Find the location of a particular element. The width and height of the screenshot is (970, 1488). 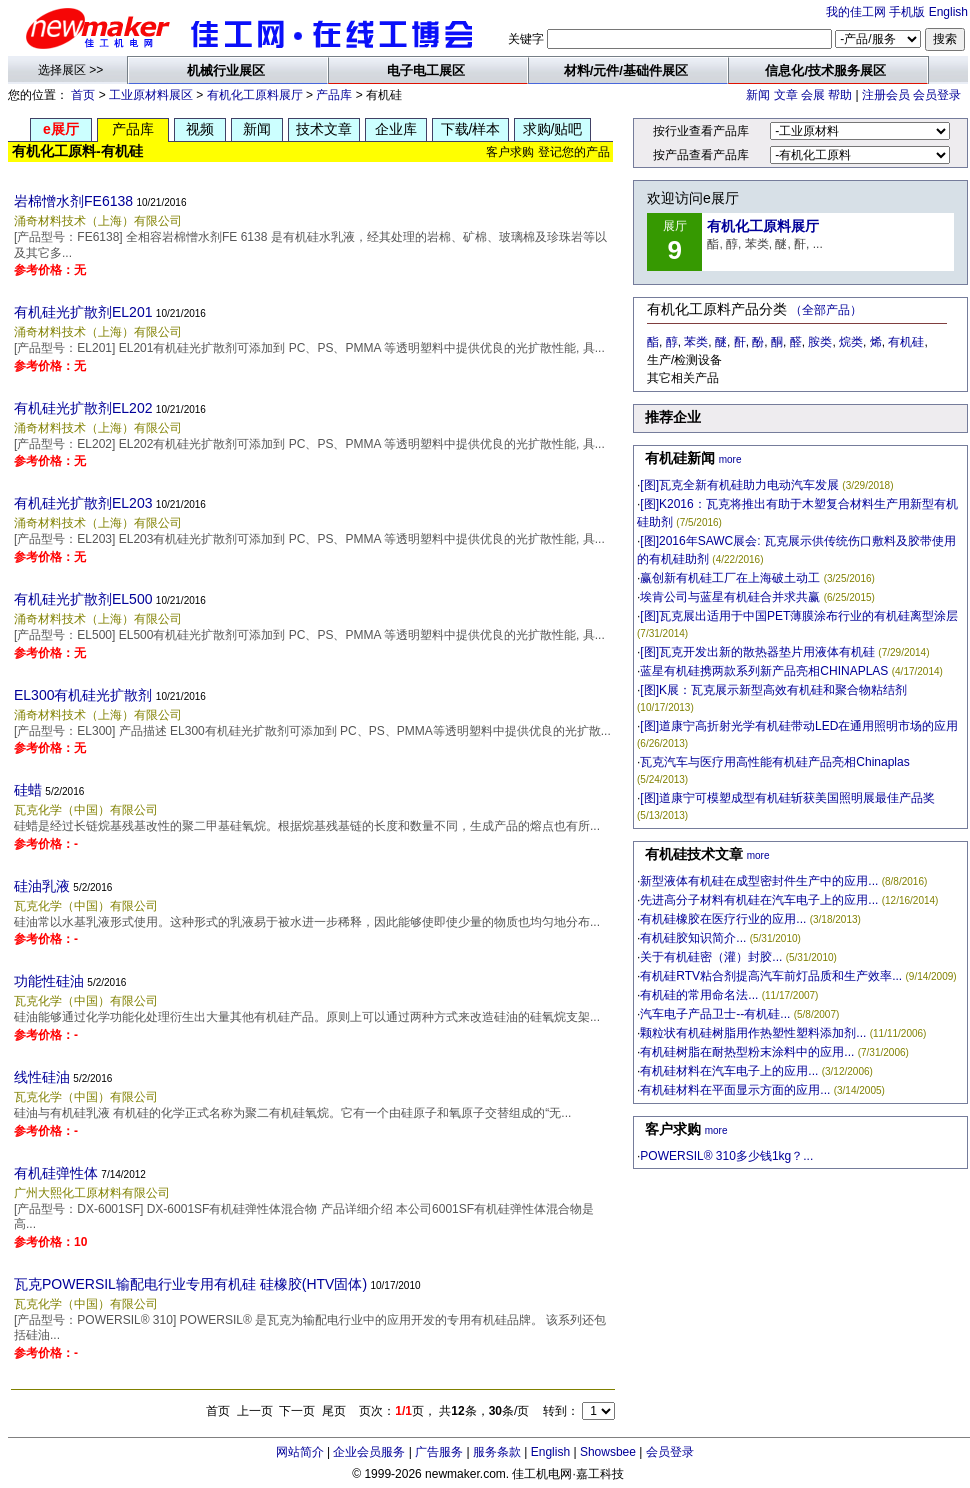

硅油乳液 is located at coordinates (42, 886).